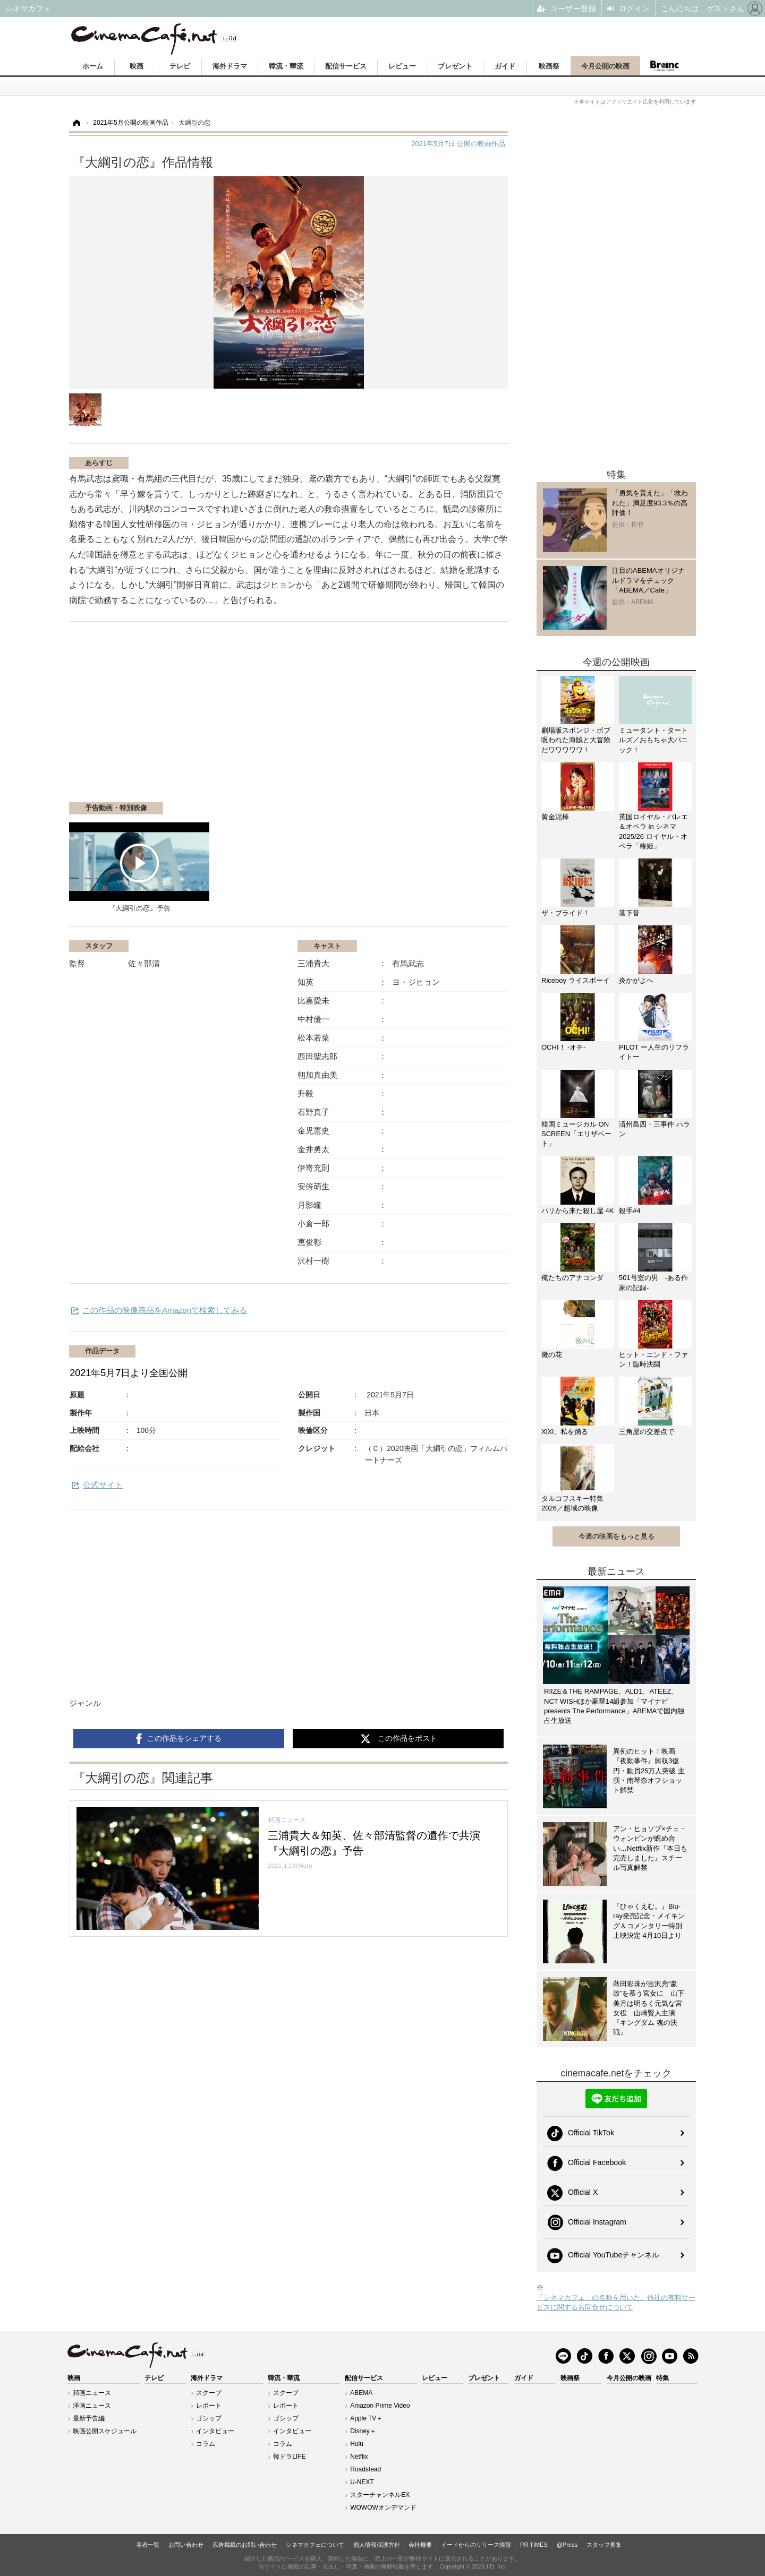  Describe the element at coordinates (359, 2456) in the screenshot. I see `Netflix` at that location.